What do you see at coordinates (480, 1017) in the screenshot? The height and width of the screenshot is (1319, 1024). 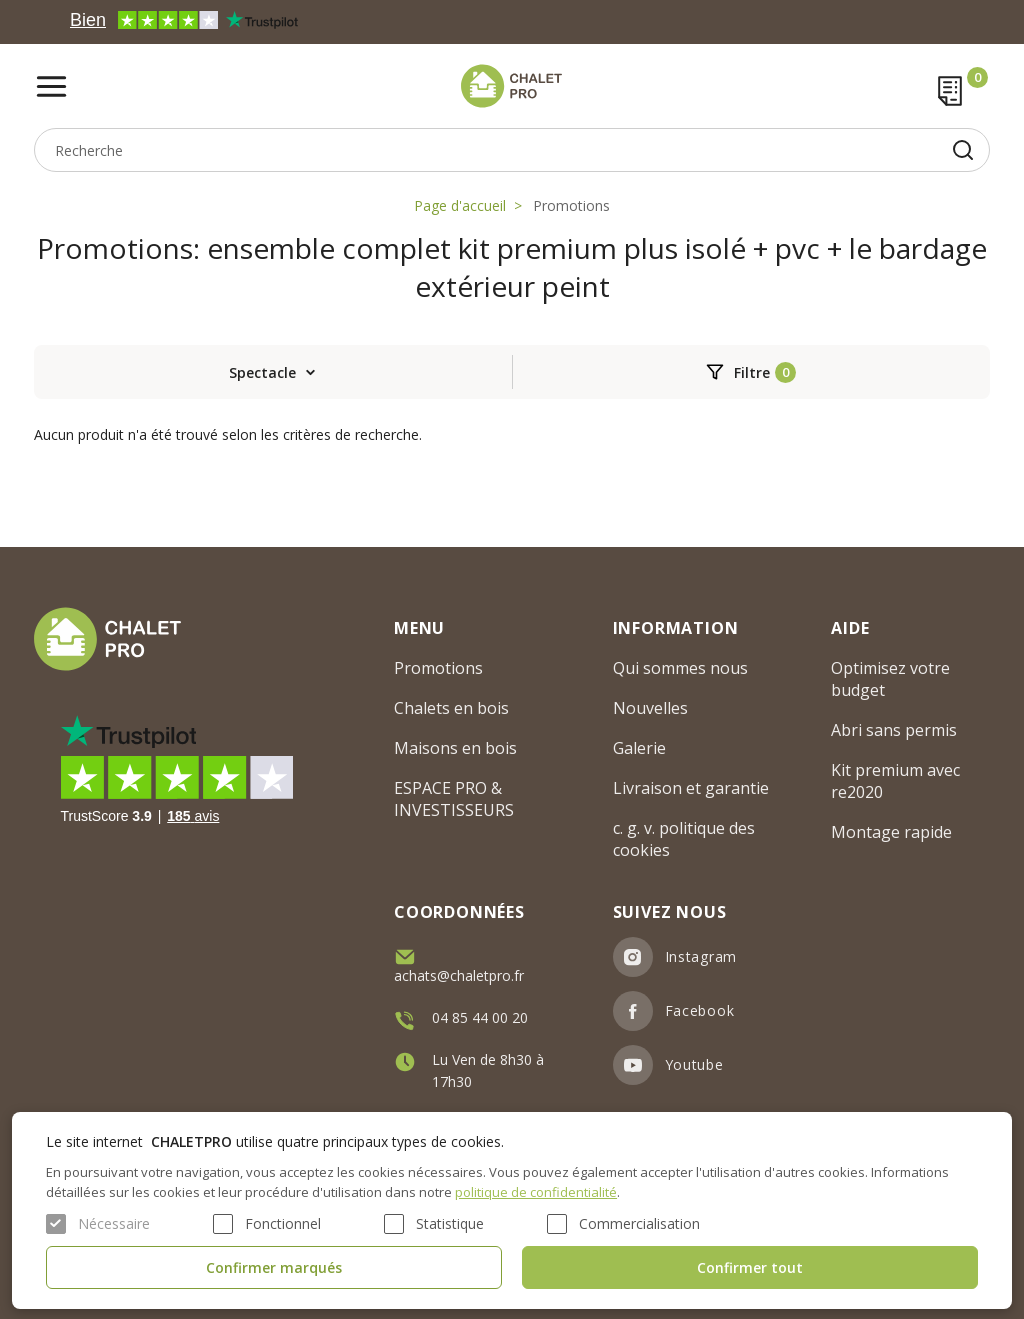 I see `04 85 44 00 20` at bounding box center [480, 1017].